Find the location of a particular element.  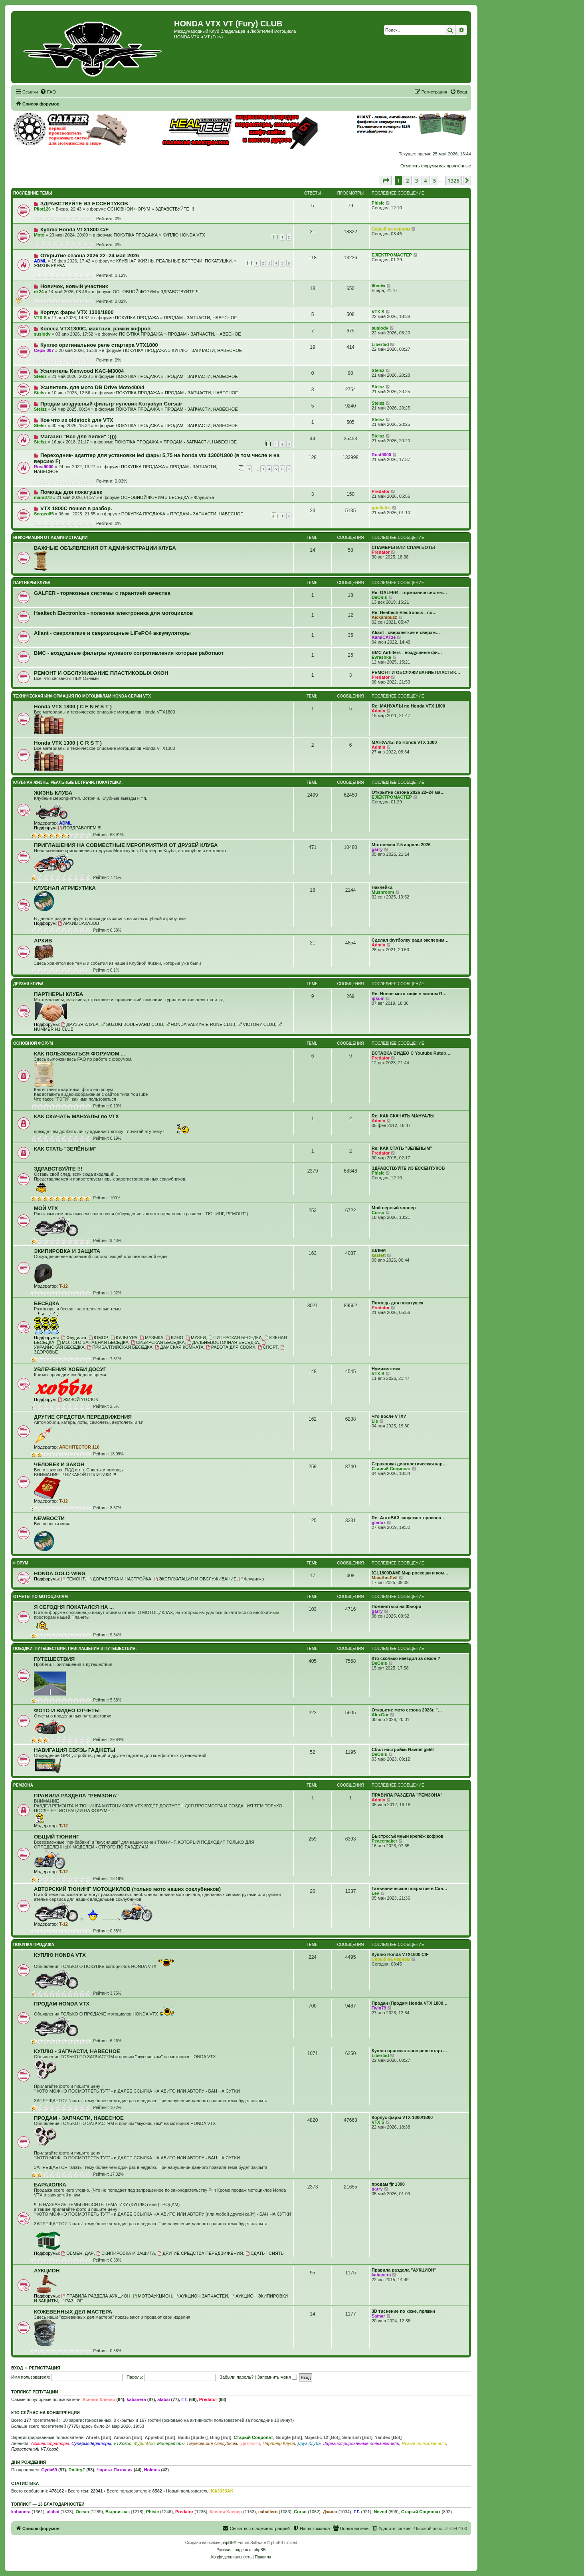

Поменяться на Фьюри is located at coordinates (396, 1606).